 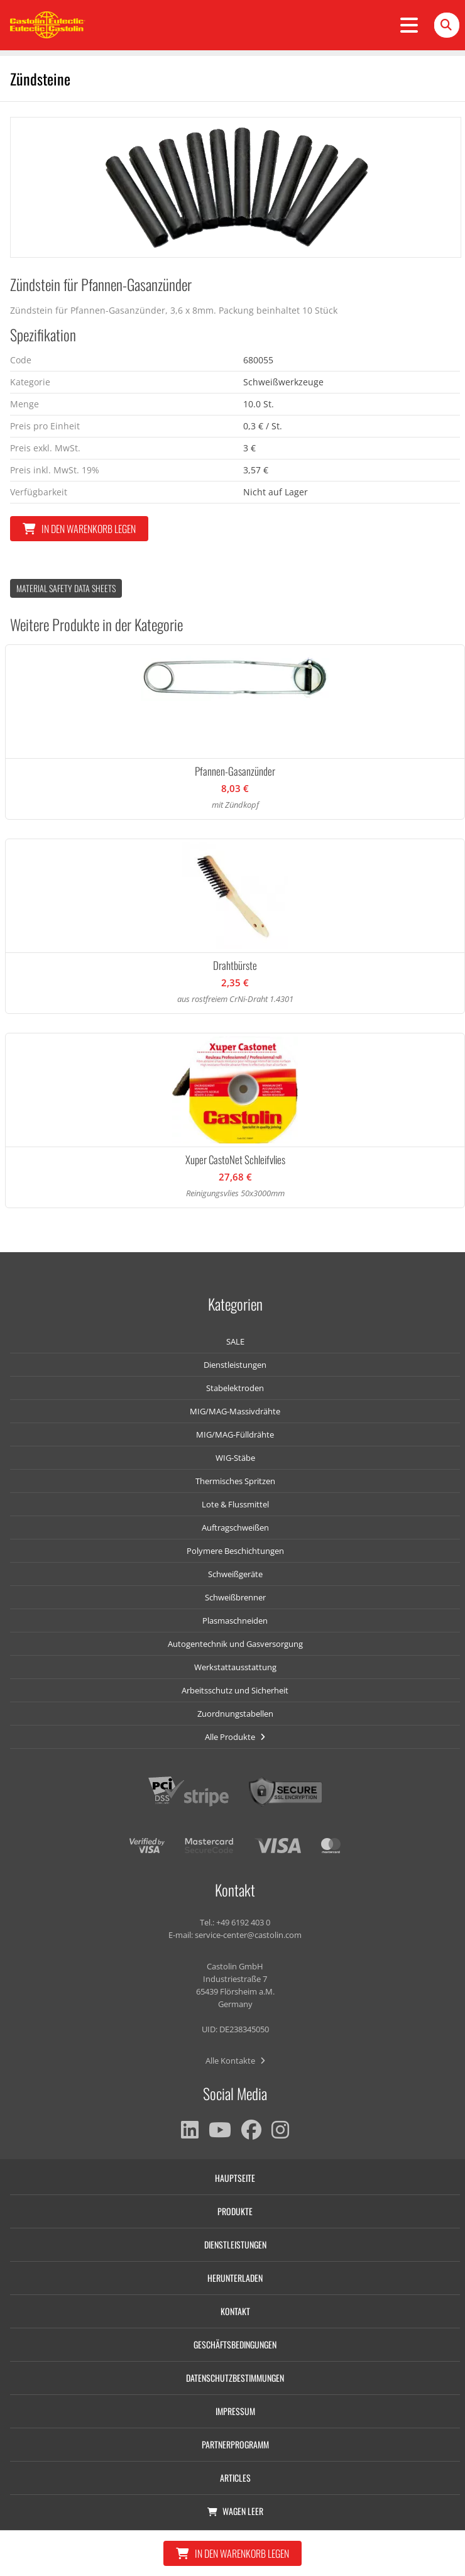 I want to click on Kontakt, so click(x=235, y=2311).